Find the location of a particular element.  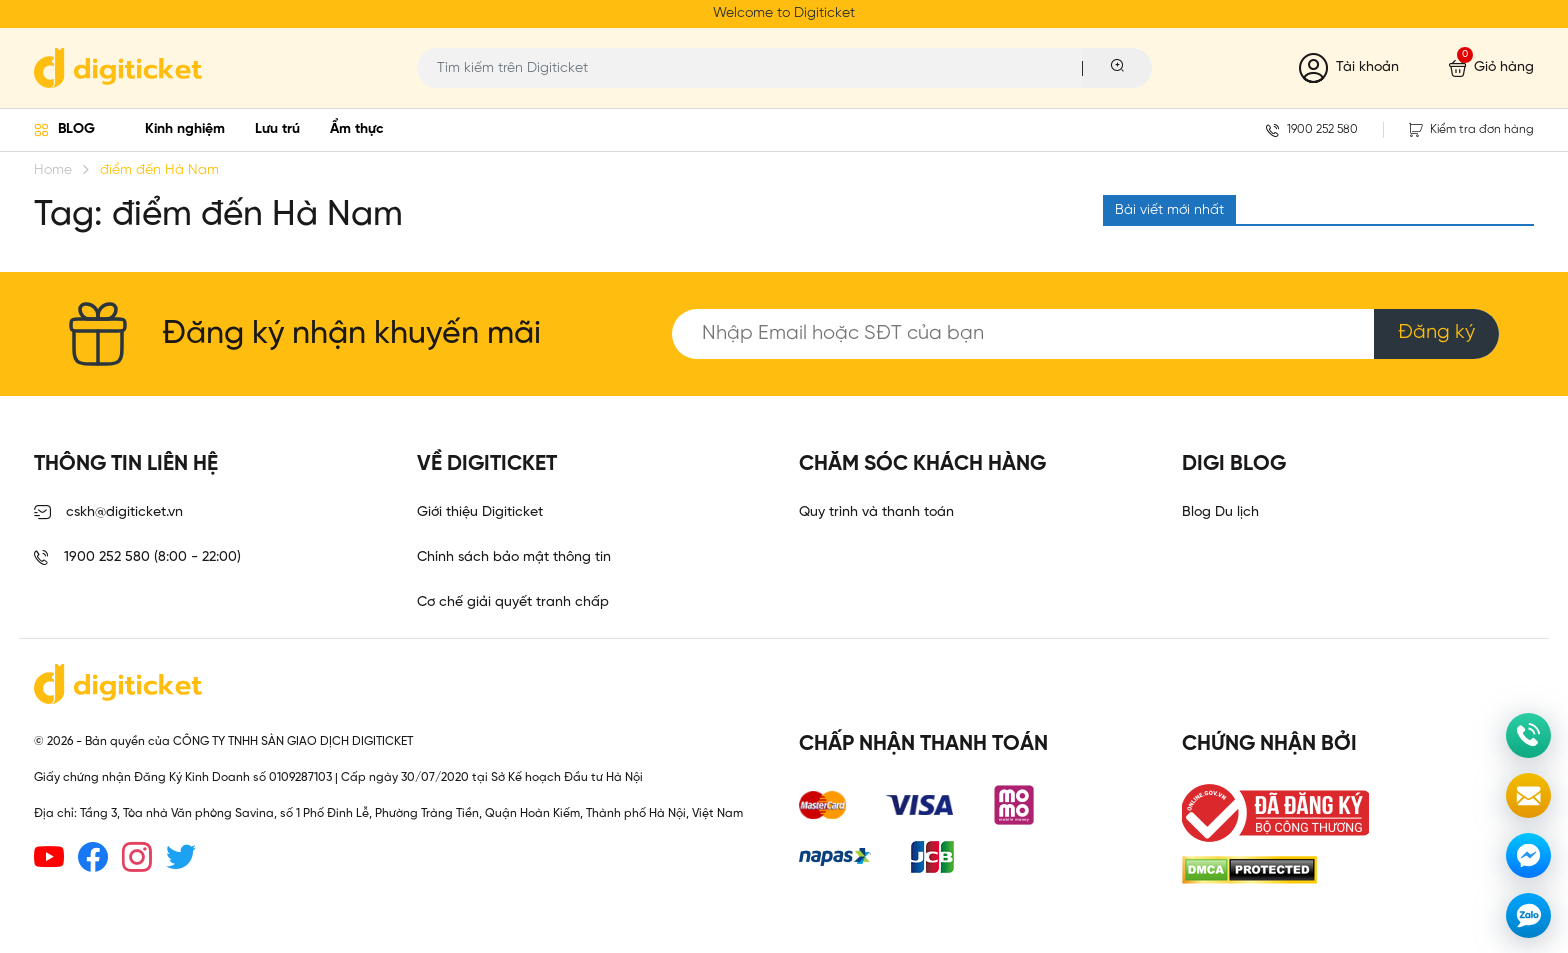

Đăng ký is located at coordinates (1436, 332).